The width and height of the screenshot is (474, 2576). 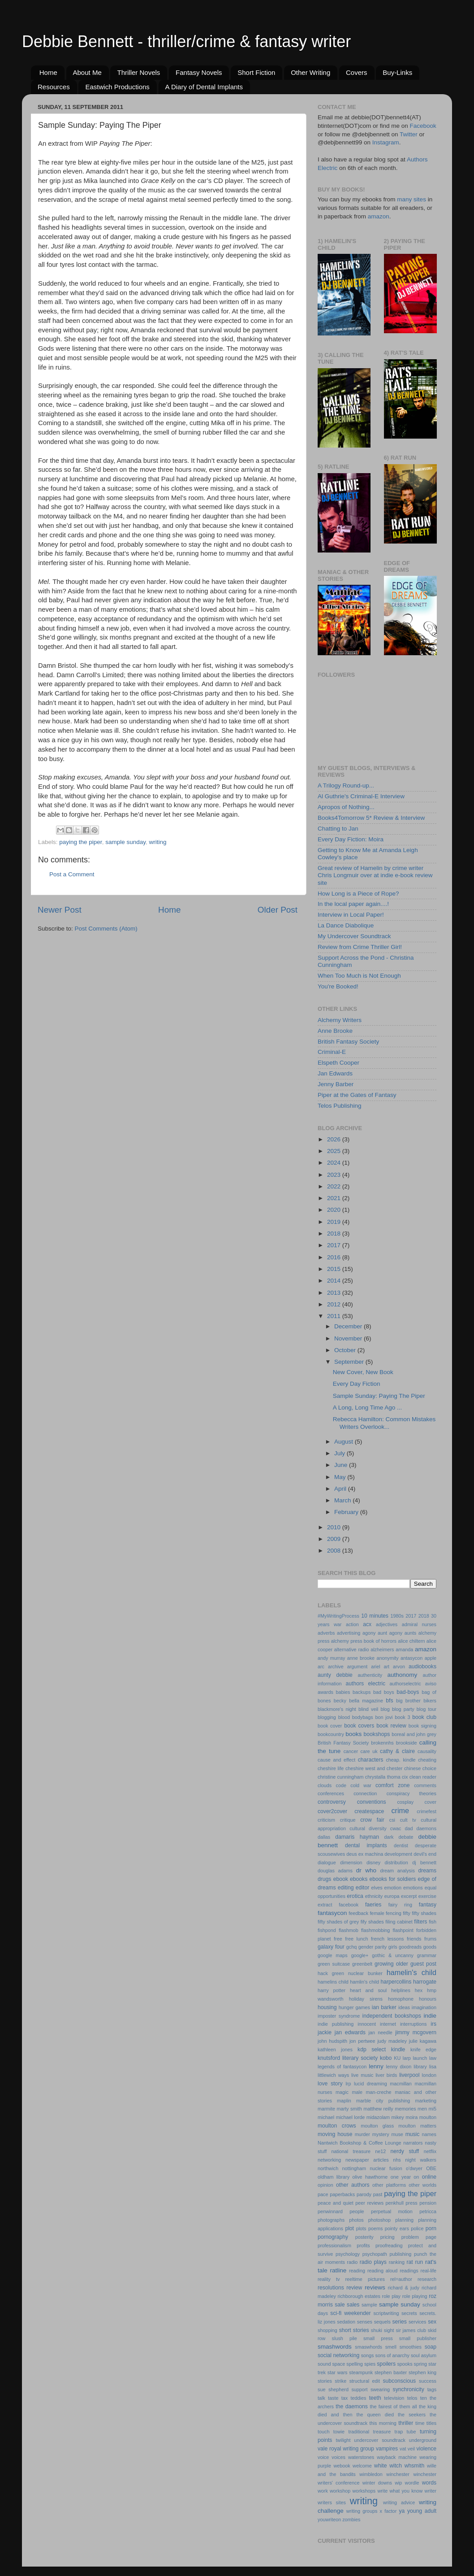 What do you see at coordinates (430, 2490) in the screenshot?
I see `writer` at bounding box center [430, 2490].